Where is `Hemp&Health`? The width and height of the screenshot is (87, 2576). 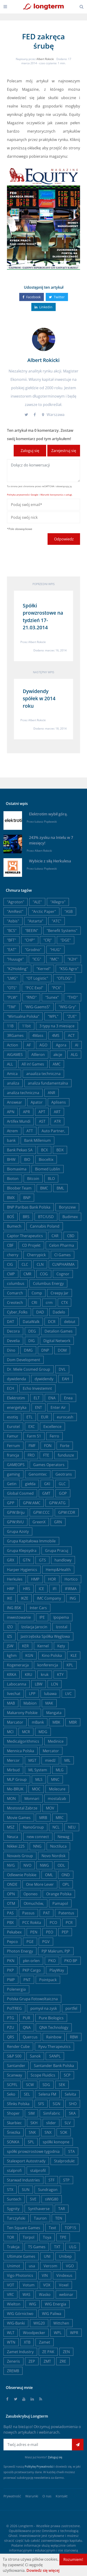
Hemp&Health is located at coordinates (58, 1569).